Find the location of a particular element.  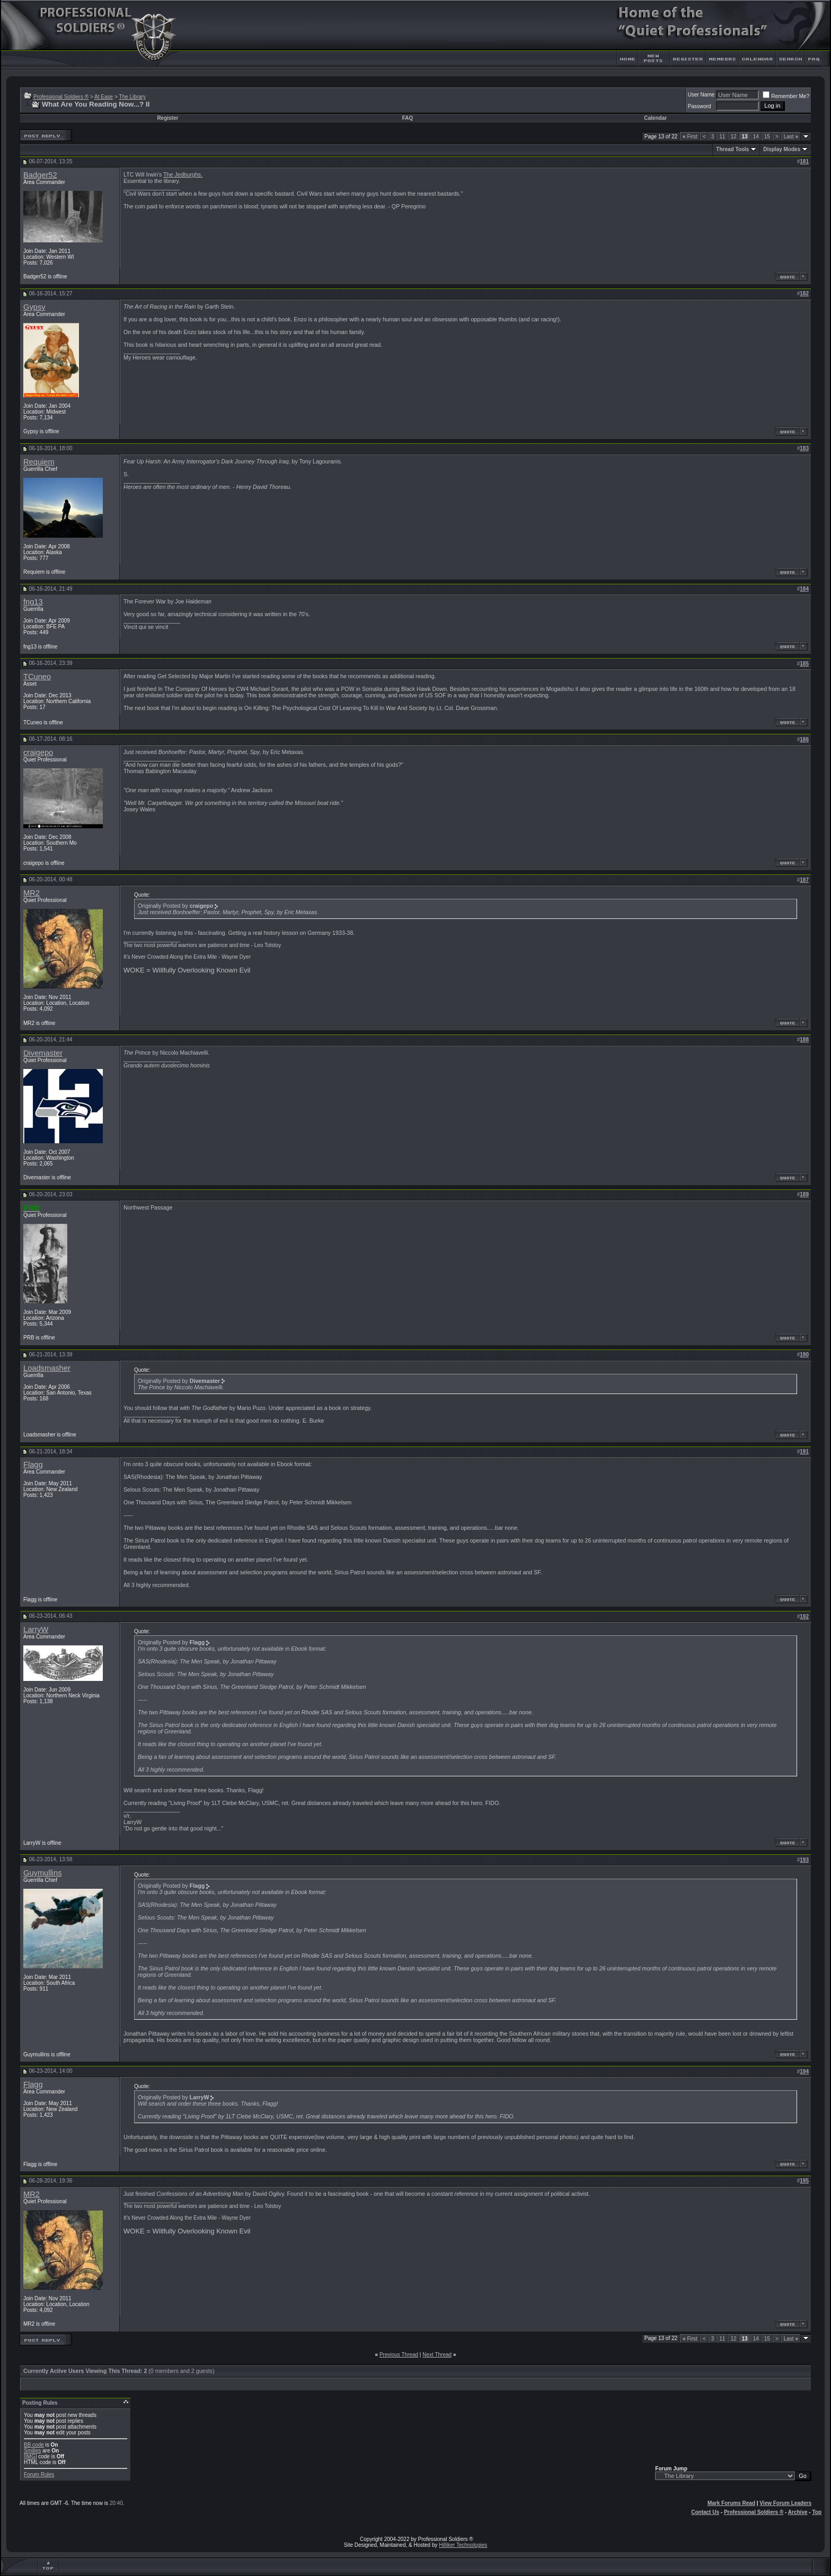

15 is located at coordinates (767, 136).